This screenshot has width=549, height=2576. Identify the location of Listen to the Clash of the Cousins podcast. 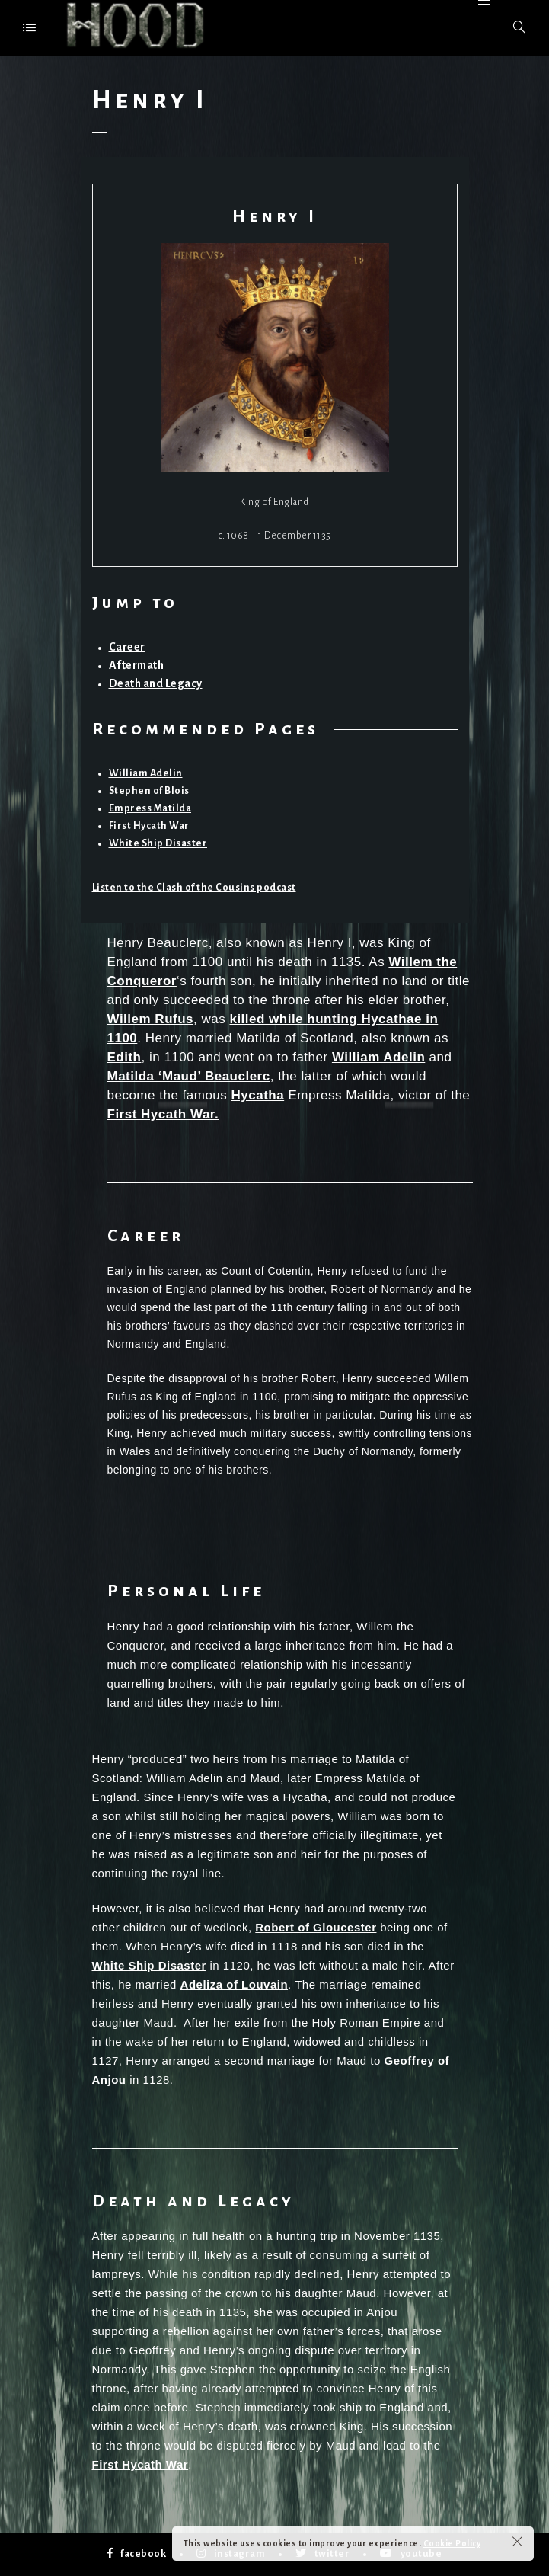
(194, 887).